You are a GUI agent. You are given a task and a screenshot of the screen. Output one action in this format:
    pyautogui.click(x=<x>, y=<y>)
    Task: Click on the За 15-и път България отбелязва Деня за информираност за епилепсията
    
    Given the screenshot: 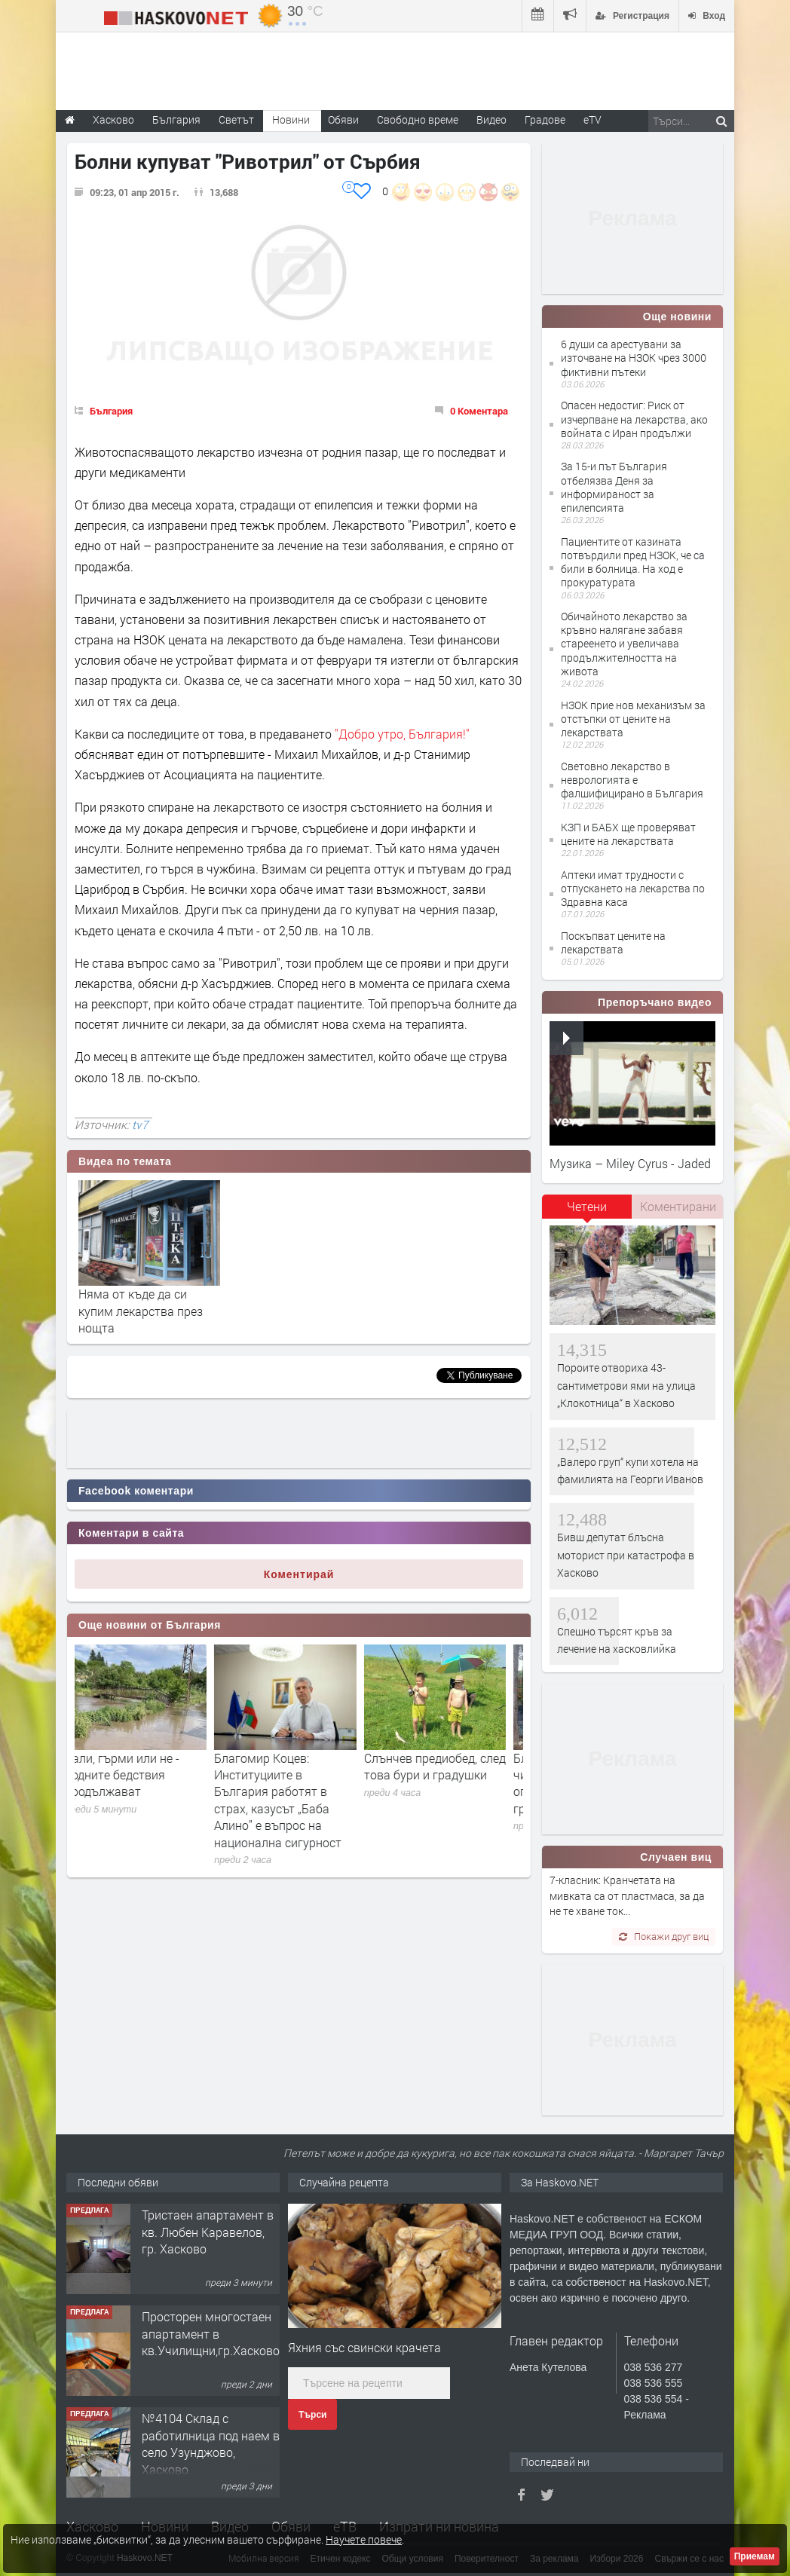 What is the action you would take?
    pyautogui.click(x=614, y=487)
    